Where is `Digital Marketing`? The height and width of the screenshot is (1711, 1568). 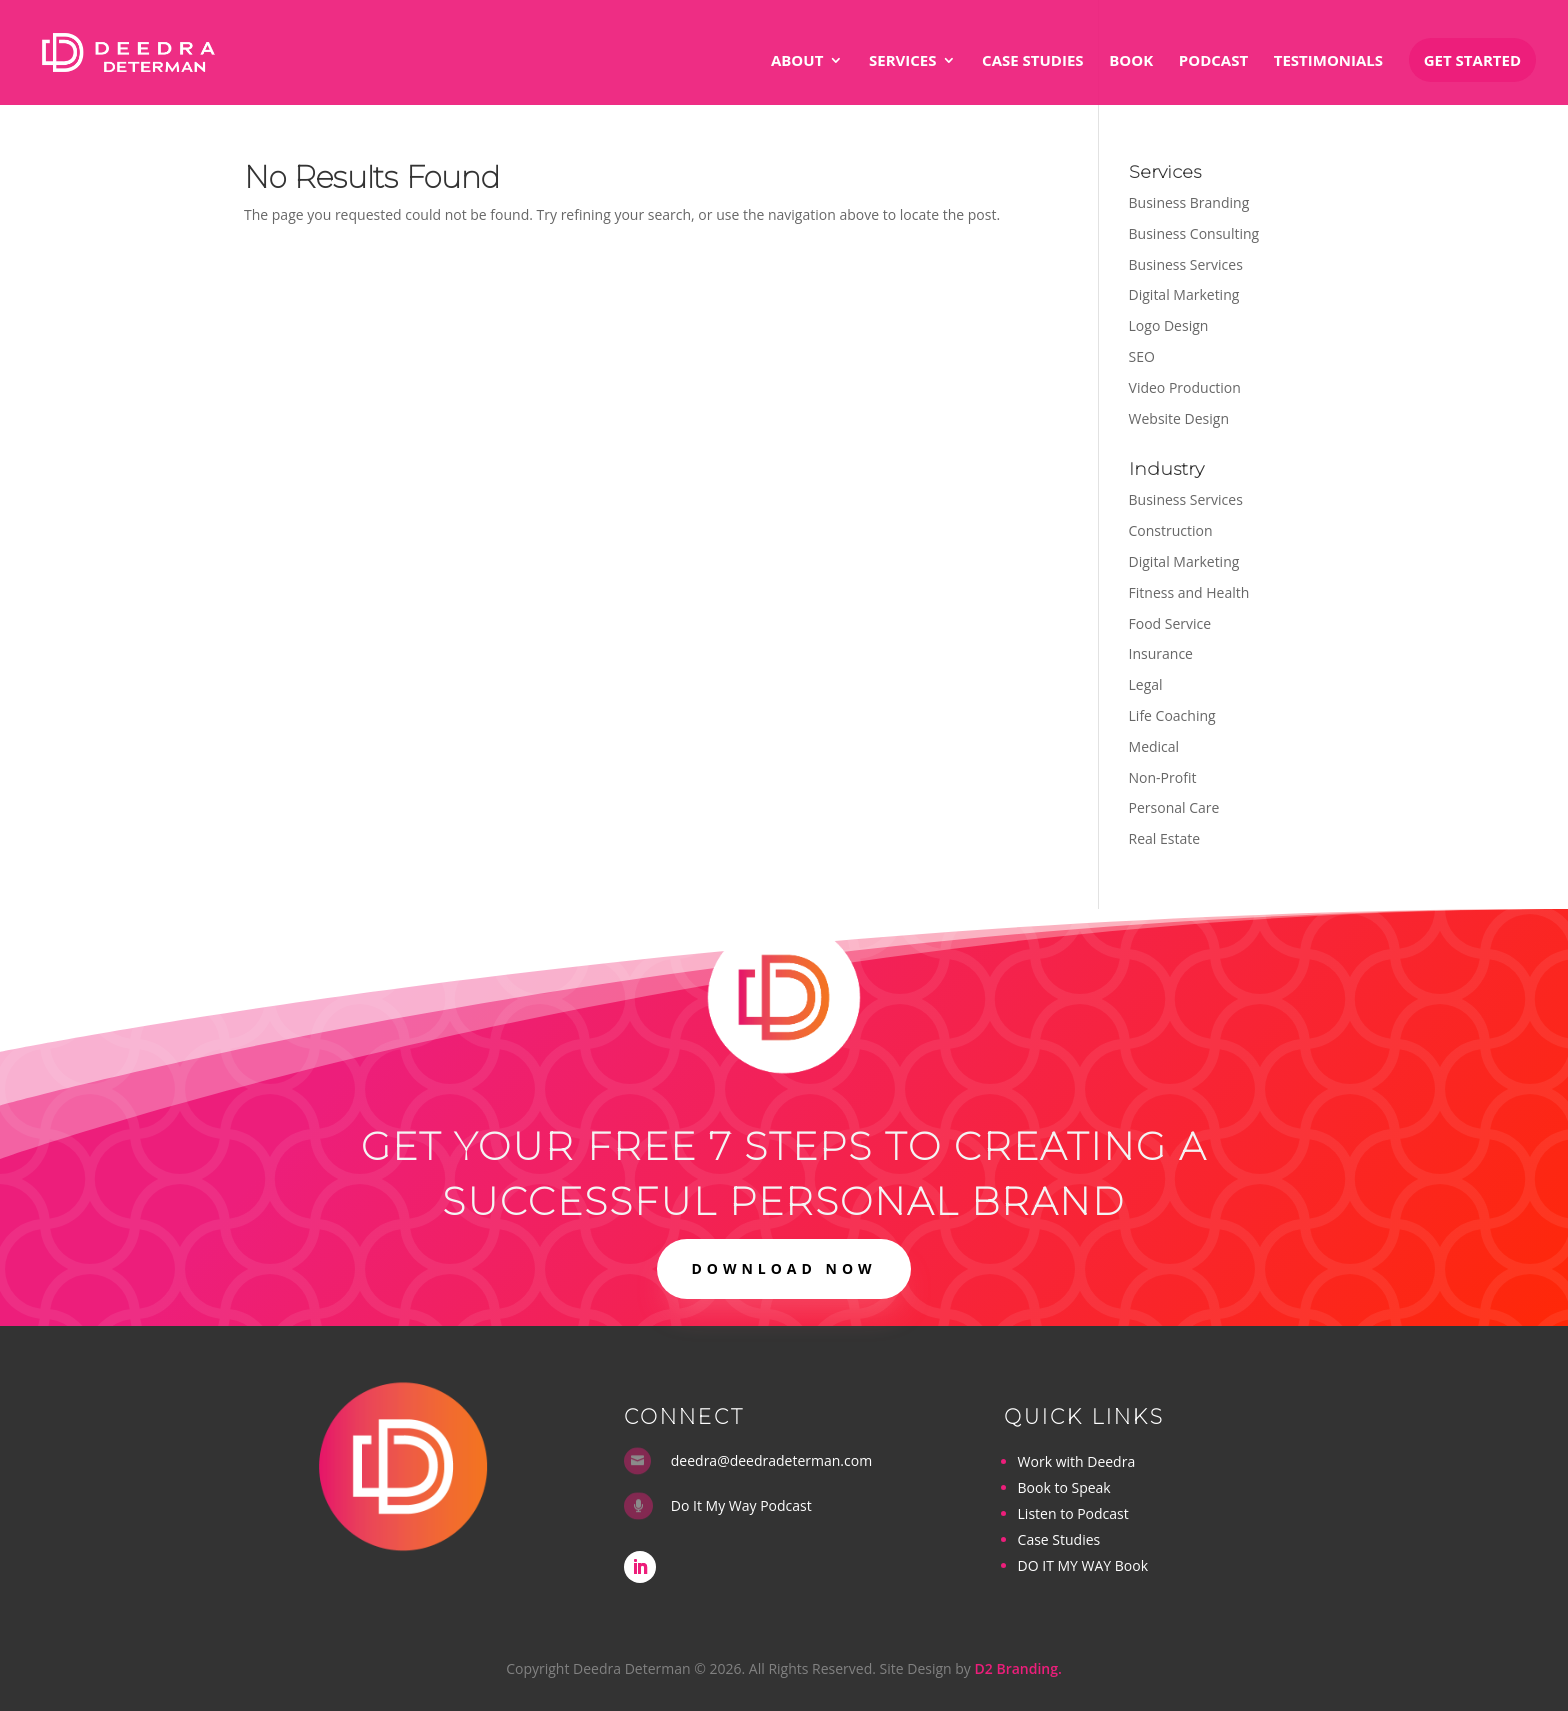 Digital Marketing is located at coordinates (1184, 294).